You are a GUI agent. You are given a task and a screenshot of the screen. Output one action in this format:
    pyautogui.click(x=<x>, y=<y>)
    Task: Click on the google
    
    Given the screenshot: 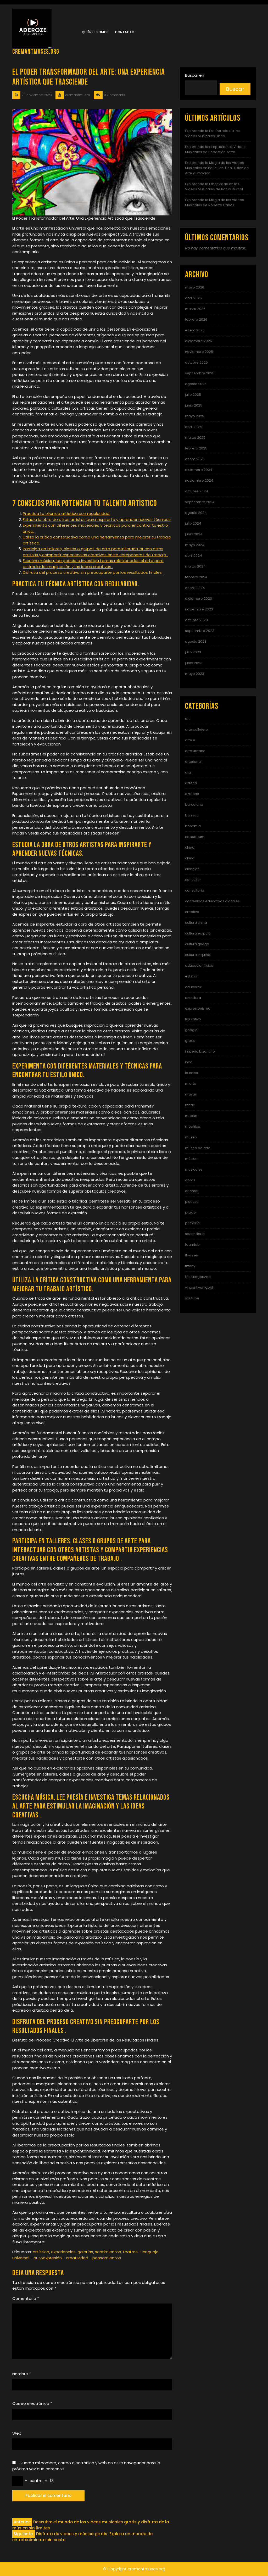 What is the action you would take?
    pyautogui.click(x=191, y=1029)
    